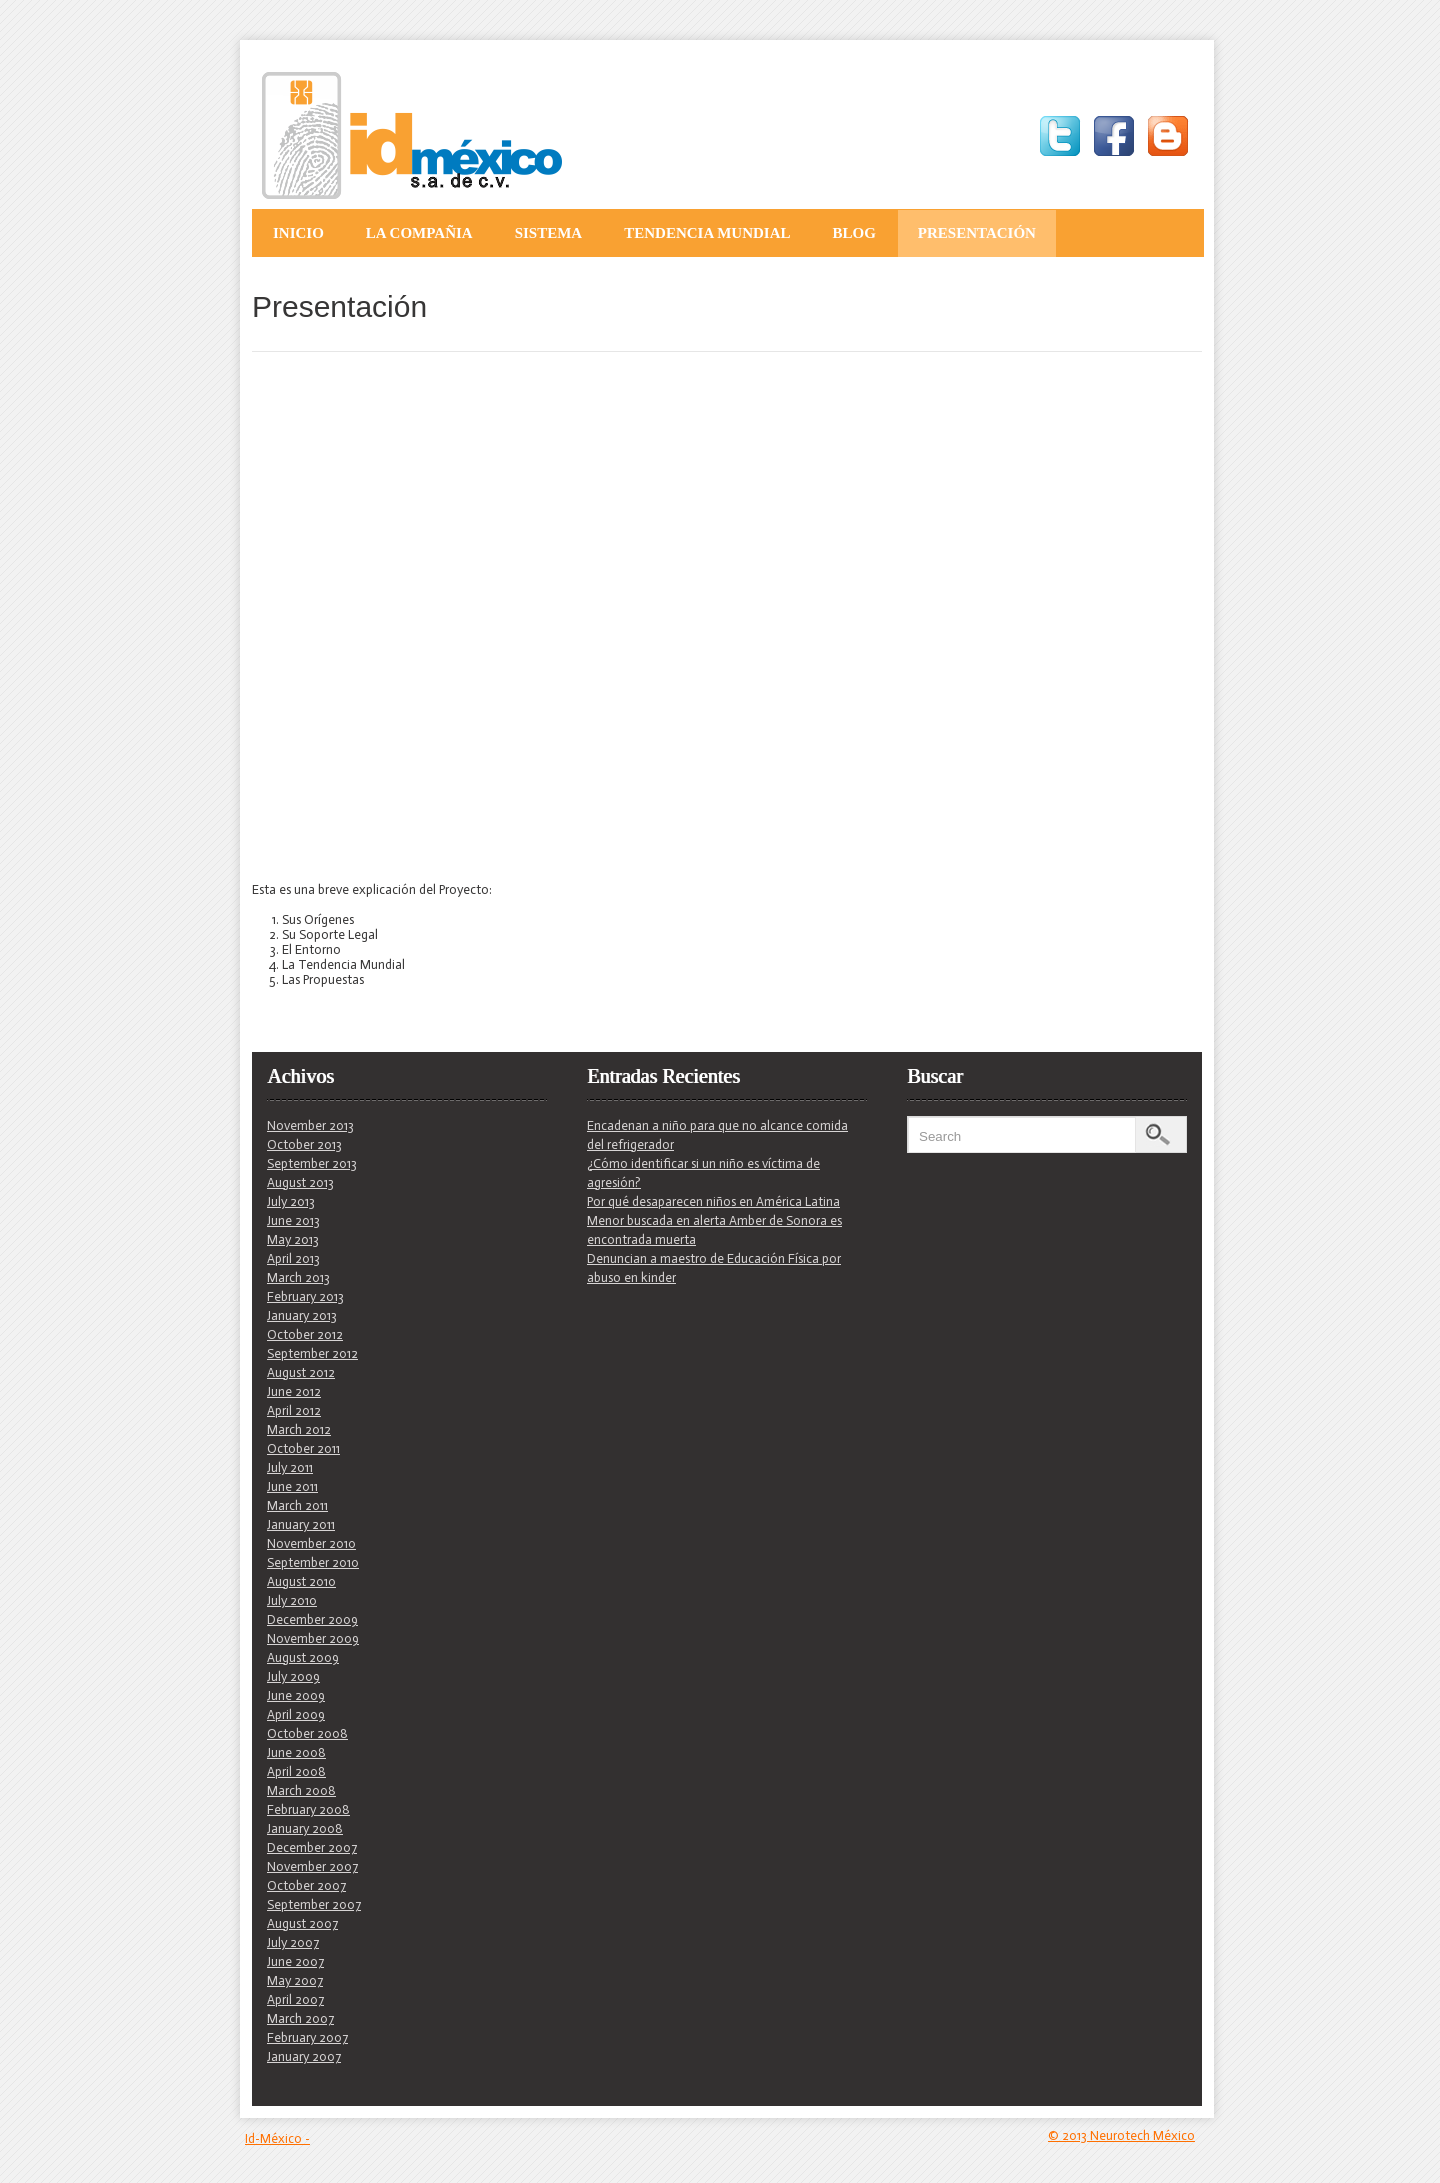 The width and height of the screenshot is (1440, 2183). Describe the element at coordinates (312, 1847) in the screenshot. I see `December 2007` at that location.